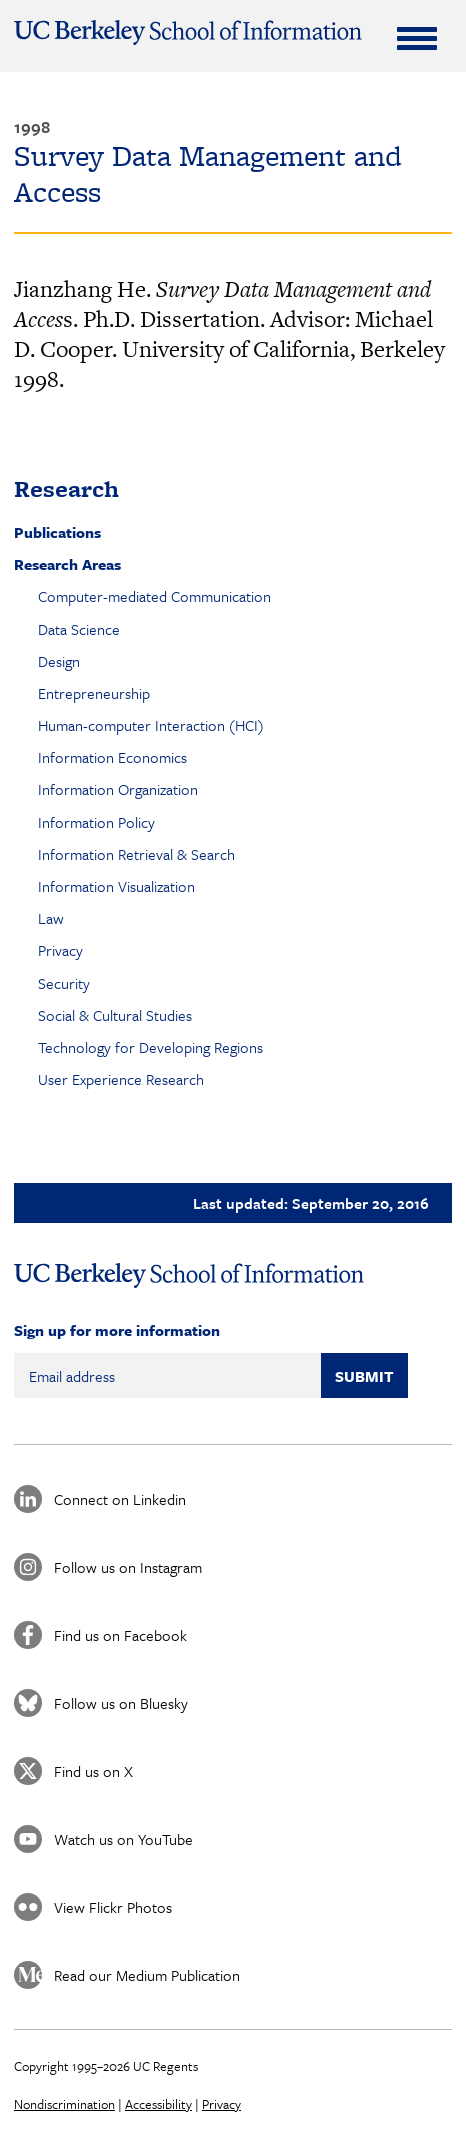 The width and height of the screenshot is (466, 2150). Describe the element at coordinates (113, 1907) in the screenshot. I see `View Flickr Photos` at that location.